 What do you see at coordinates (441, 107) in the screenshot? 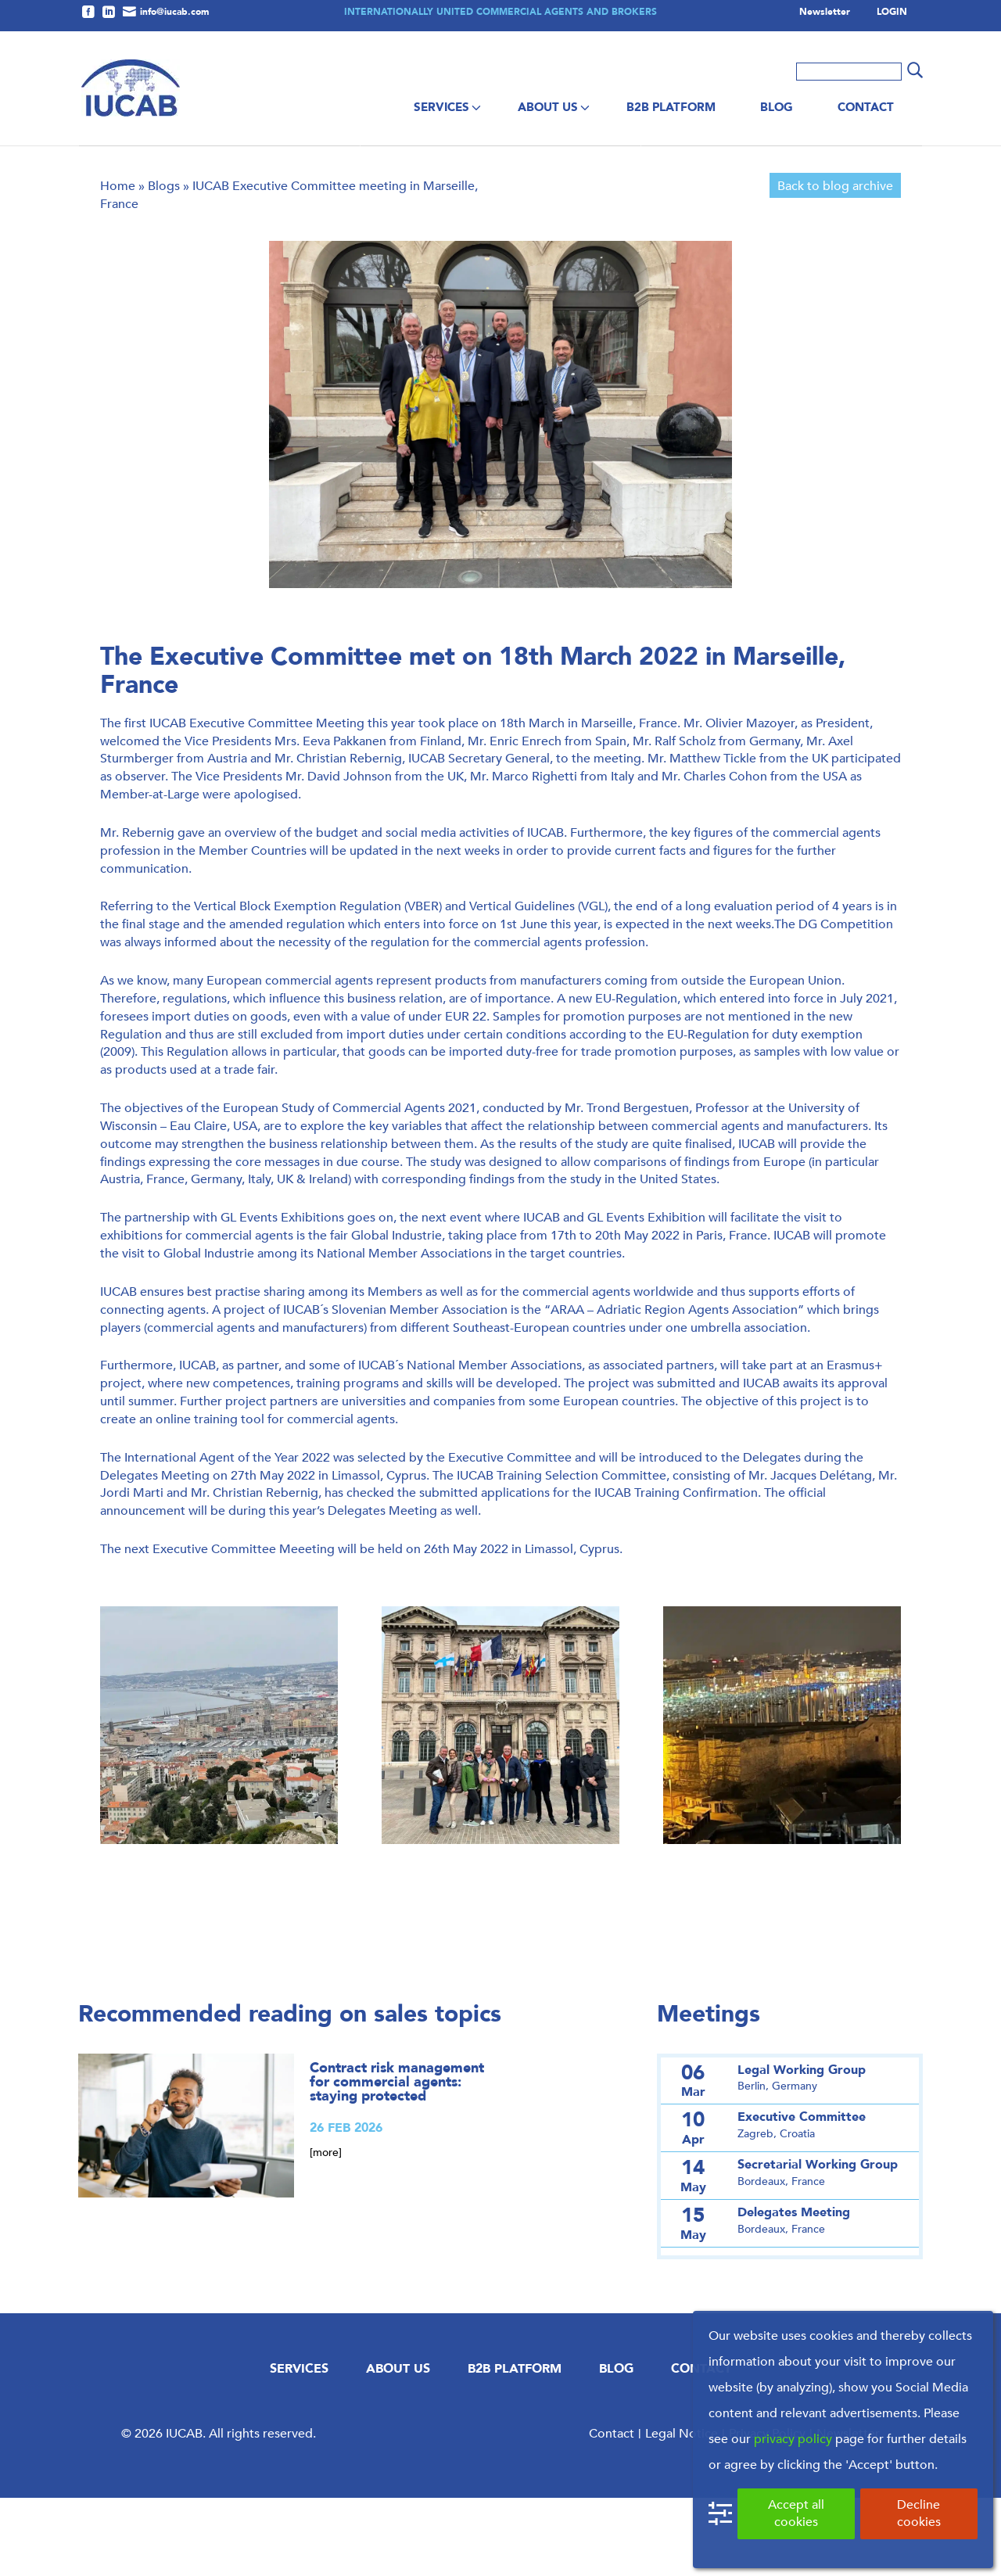
I see `Services` at bounding box center [441, 107].